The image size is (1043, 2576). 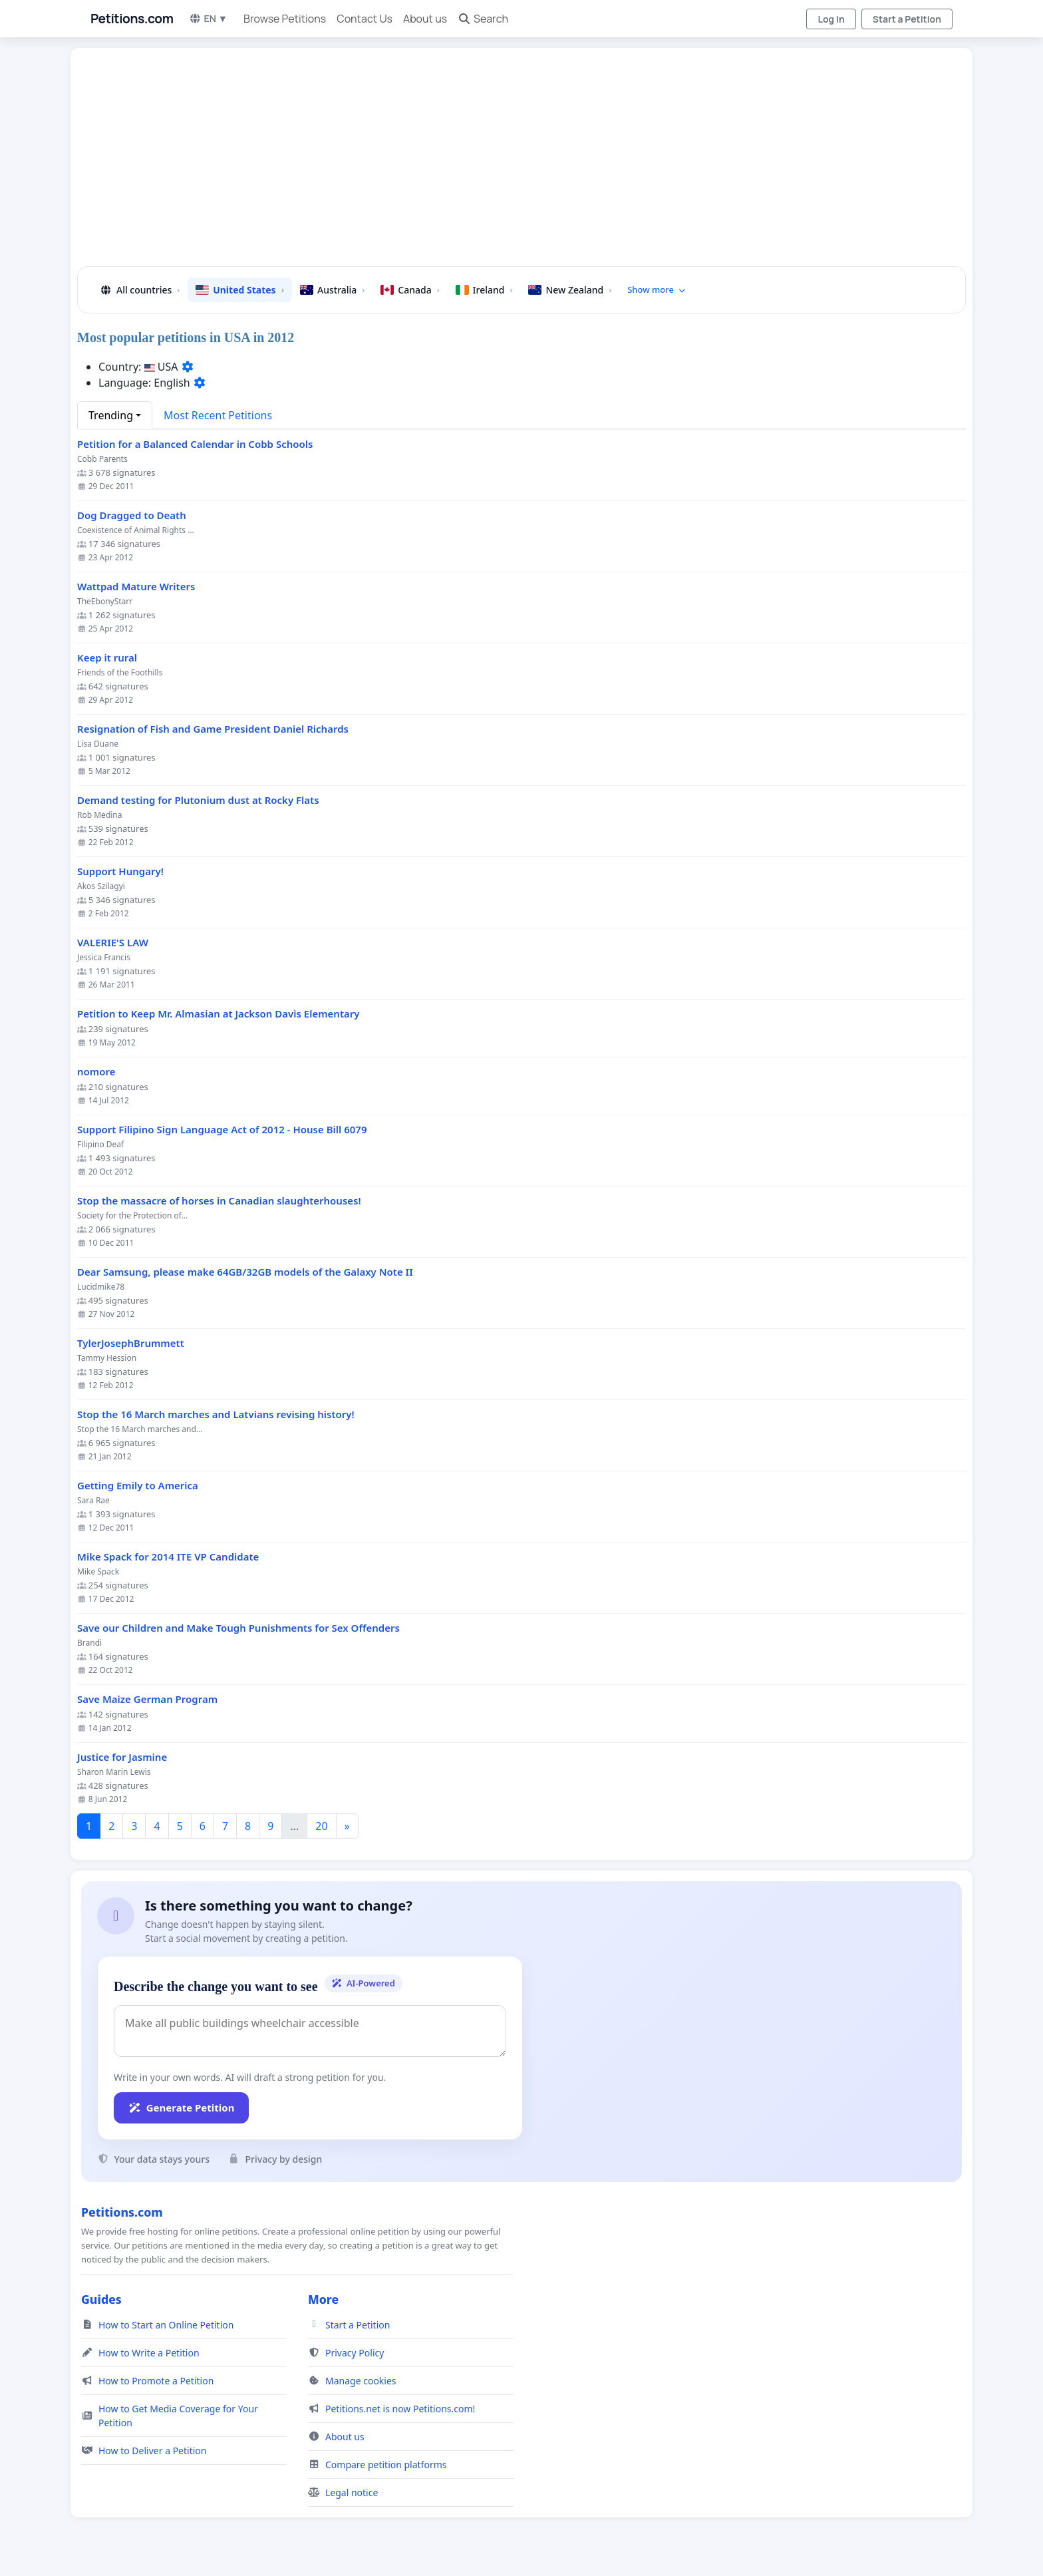 What do you see at coordinates (112, 942) in the screenshot?
I see `VALERIE'S LAW` at bounding box center [112, 942].